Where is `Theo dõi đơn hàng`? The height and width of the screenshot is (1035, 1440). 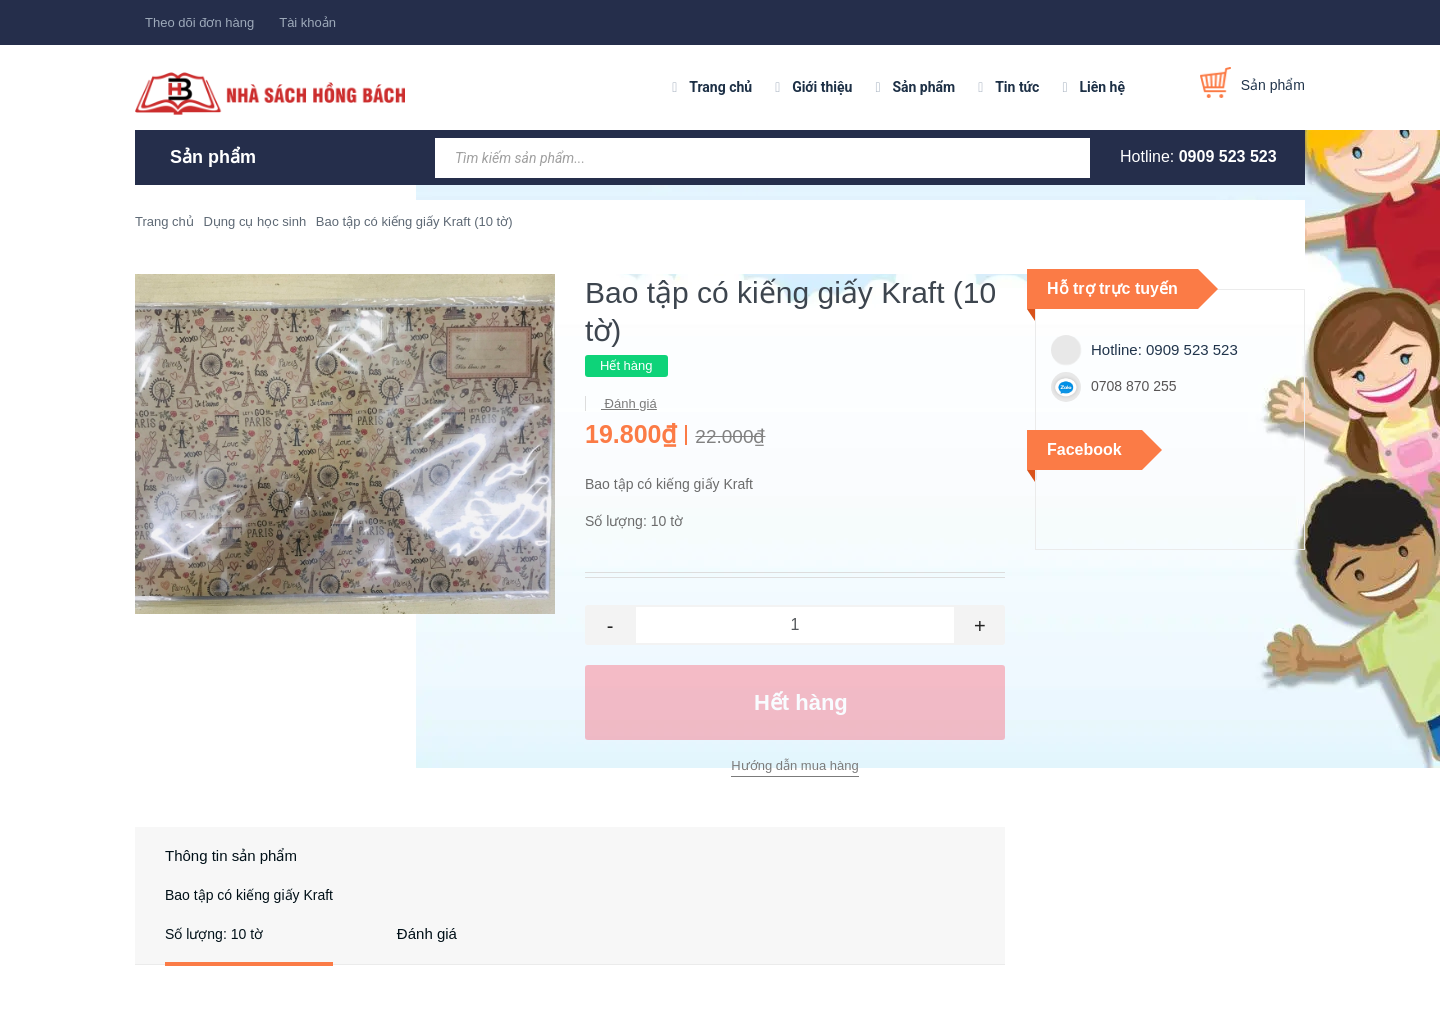
Theo dõi đơn hàng is located at coordinates (199, 22).